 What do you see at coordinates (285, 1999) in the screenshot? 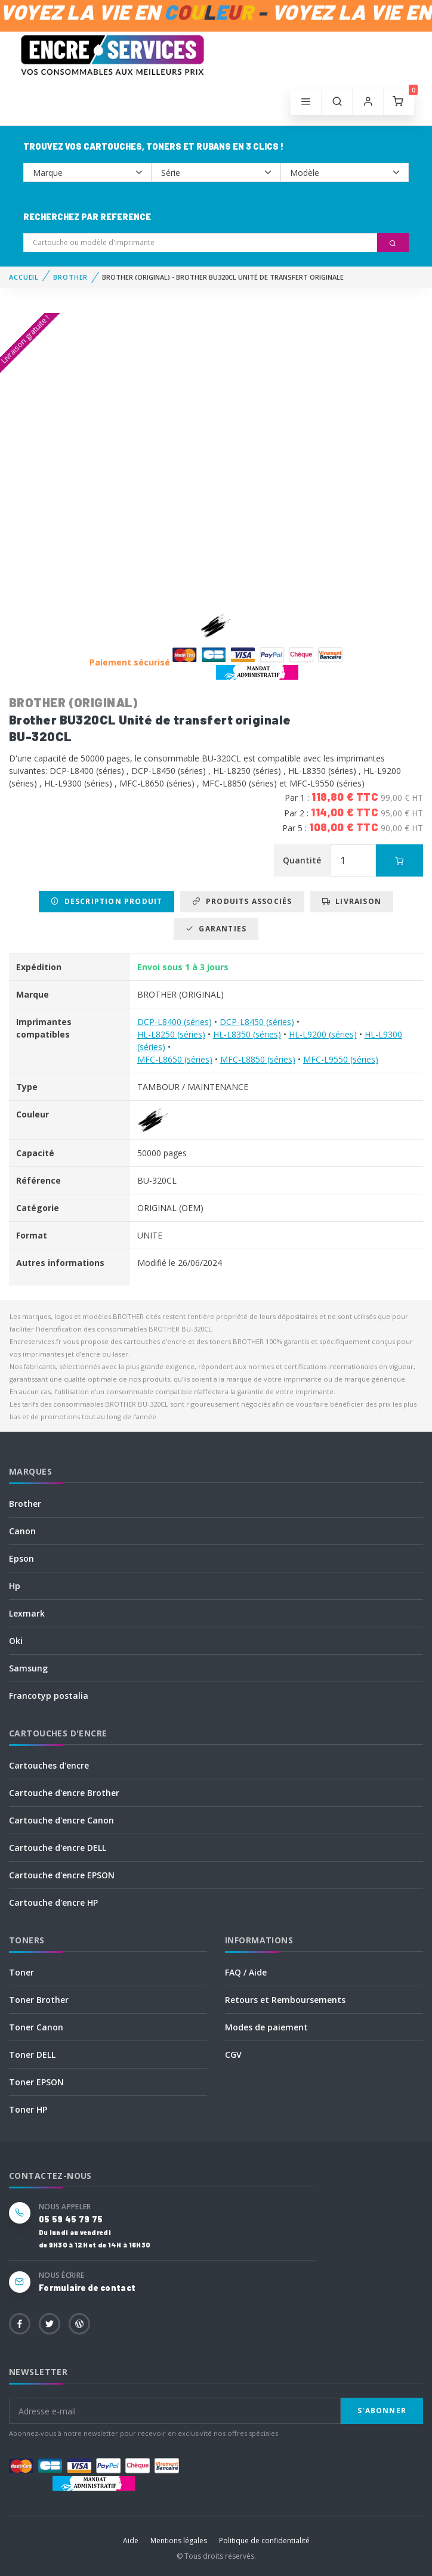
I see `Retours et Remboursements` at bounding box center [285, 1999].